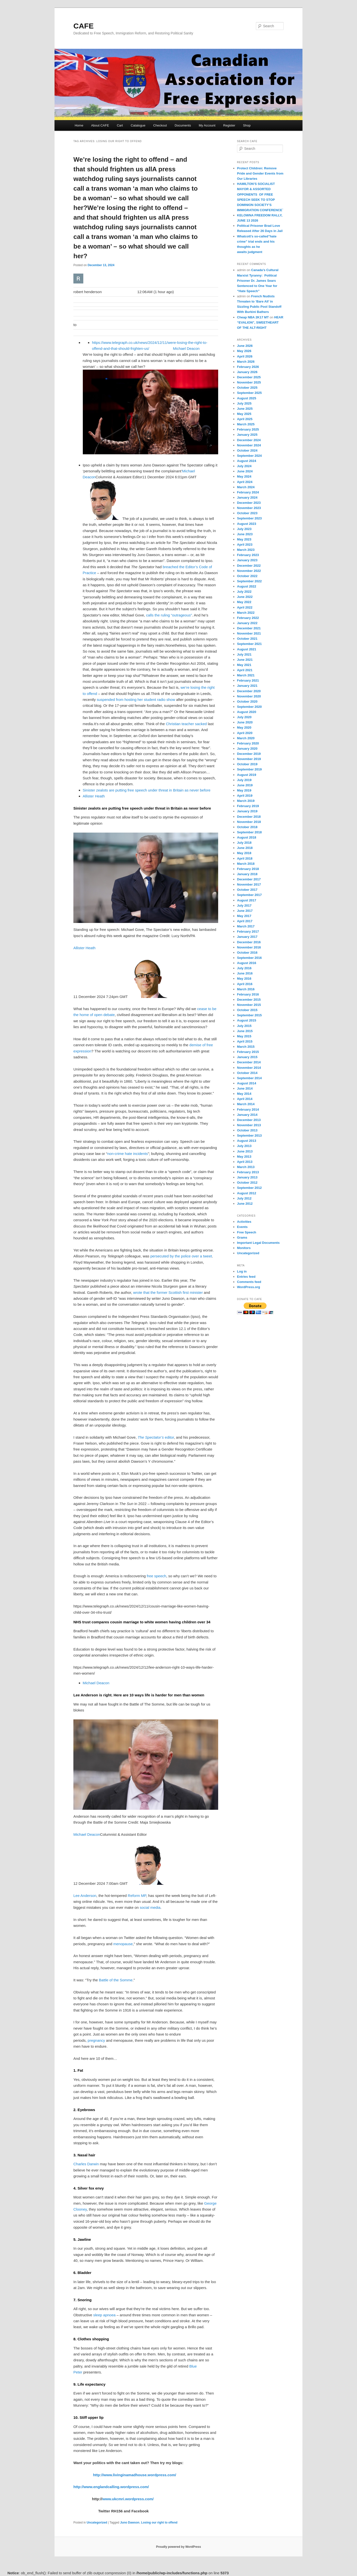 The height and width of the screenshot is (2576, 357). I want to click on March 2017, so click(246, 926).